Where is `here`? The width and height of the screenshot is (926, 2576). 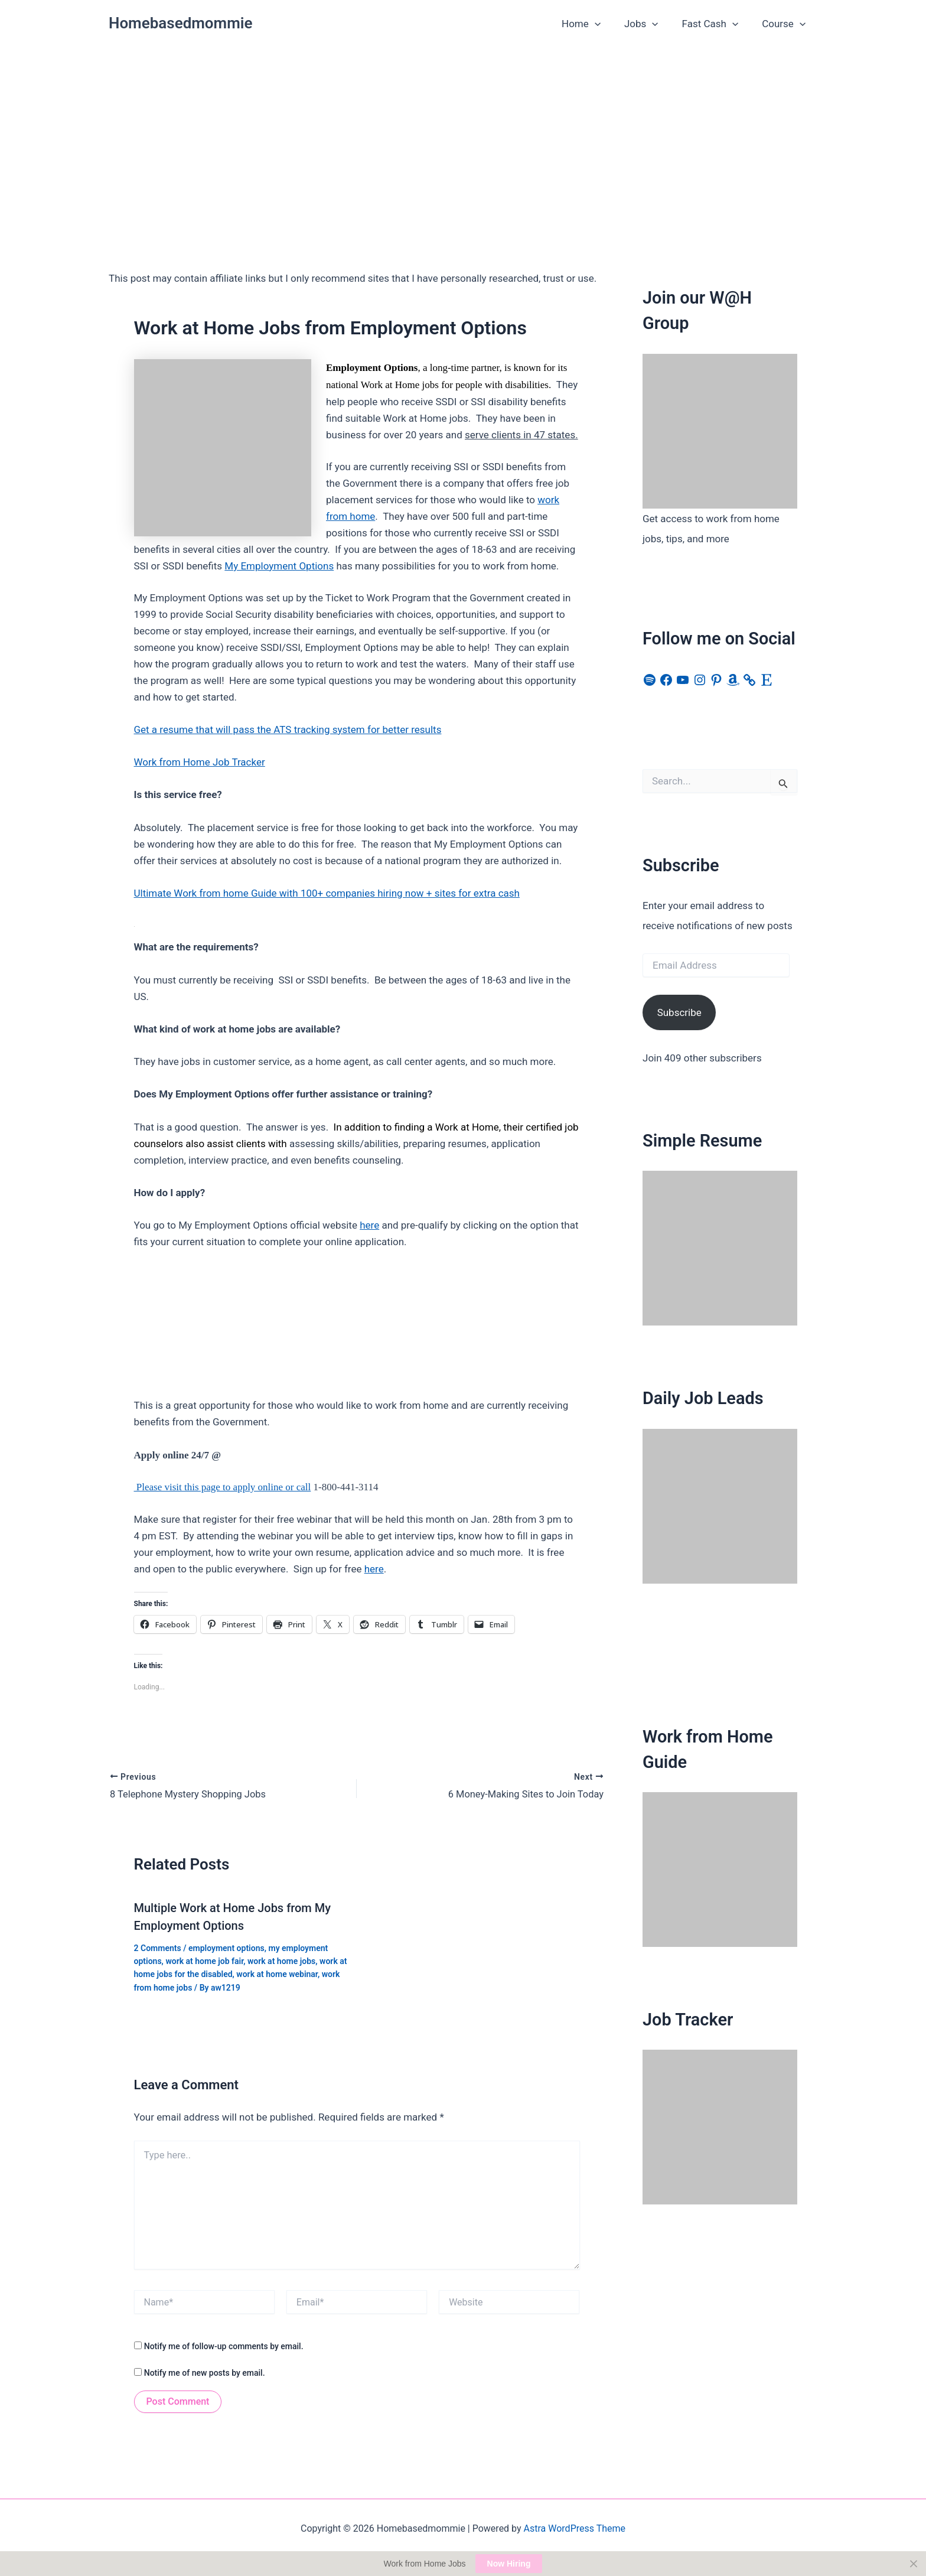 here is located at coordinates (369, 1225).